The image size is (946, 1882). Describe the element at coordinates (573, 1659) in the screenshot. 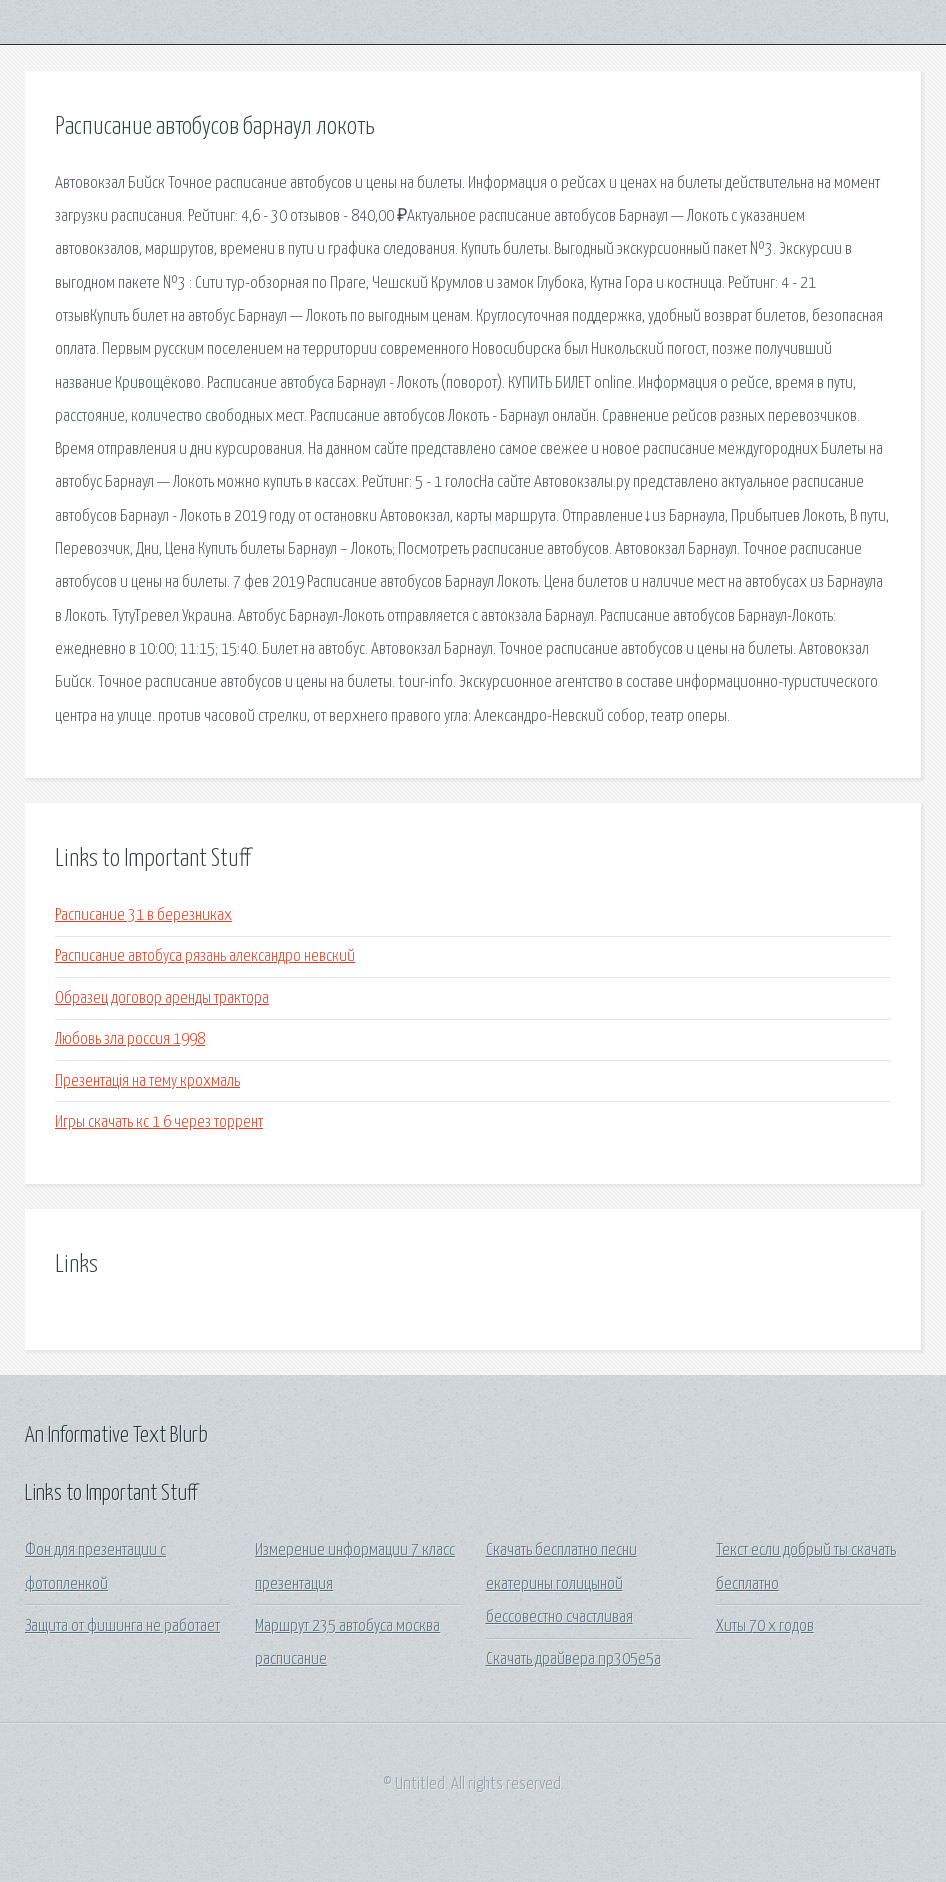

I see `Скачать драйвера np305e5a` at that location.